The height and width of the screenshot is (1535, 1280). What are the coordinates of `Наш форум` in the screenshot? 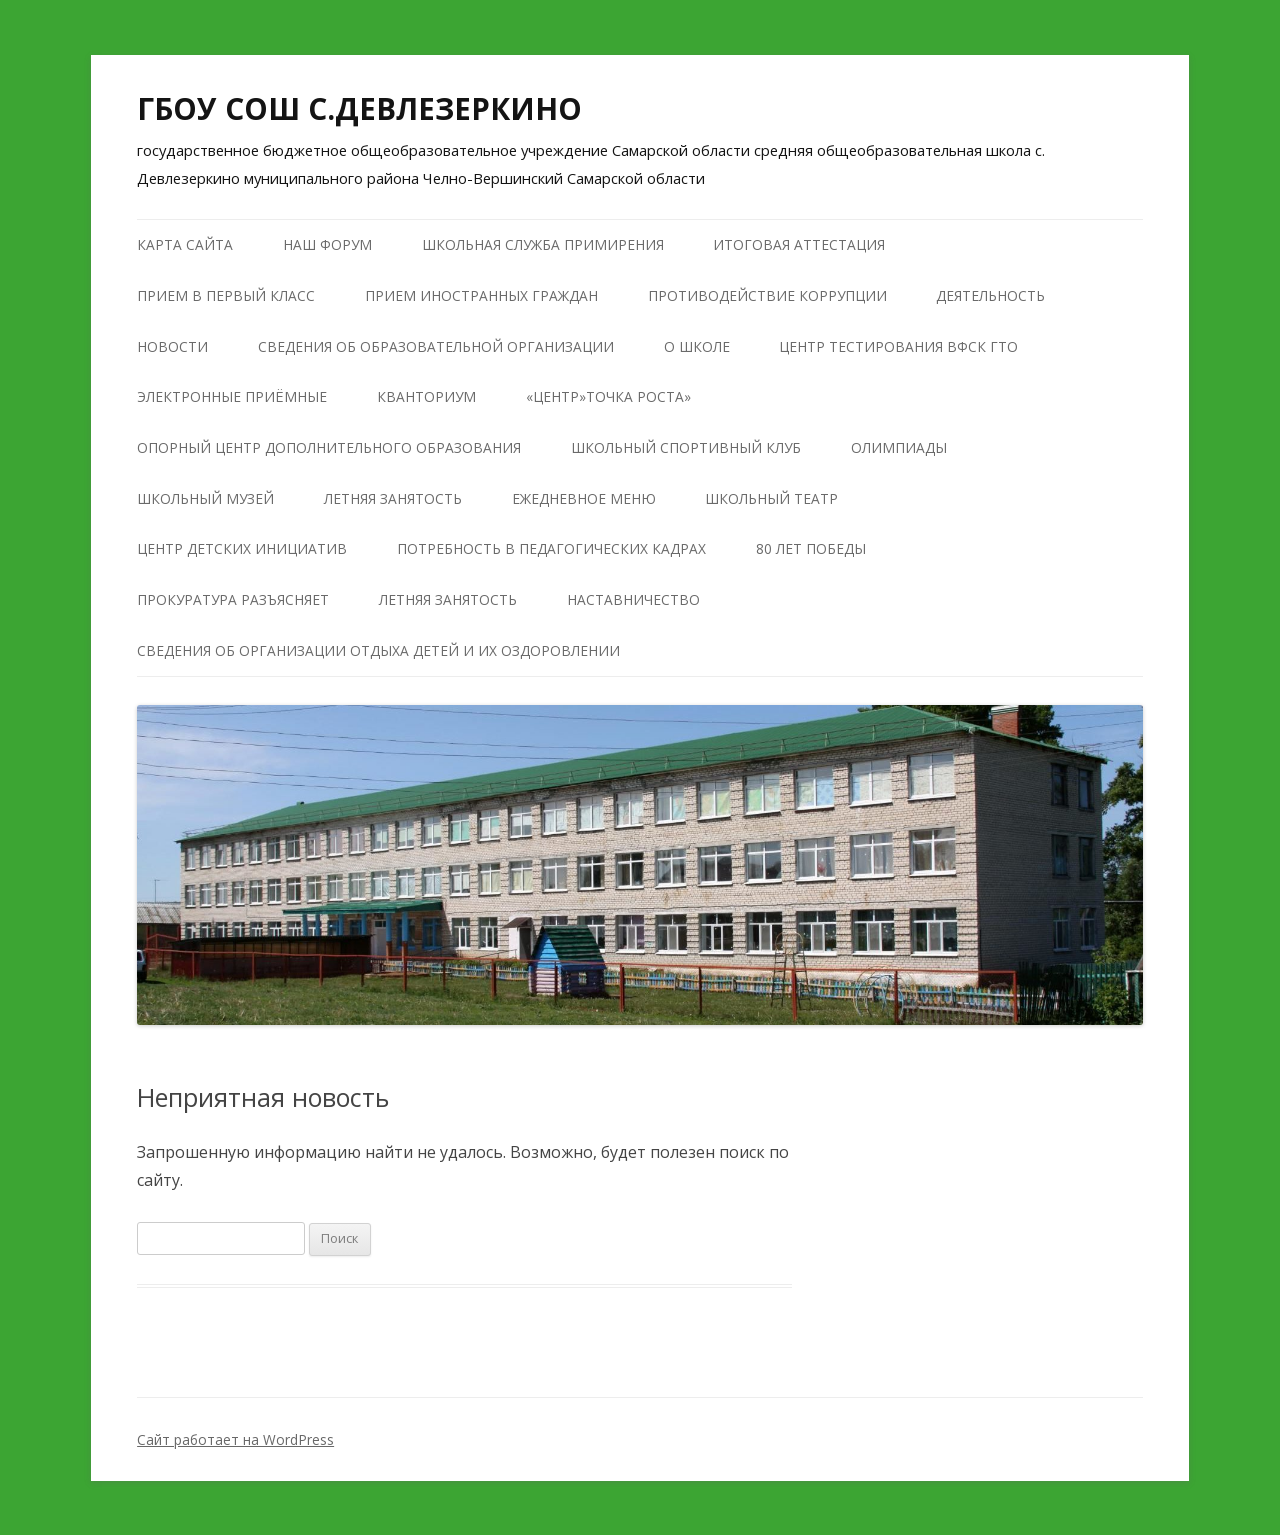 It's located at (327, 244).